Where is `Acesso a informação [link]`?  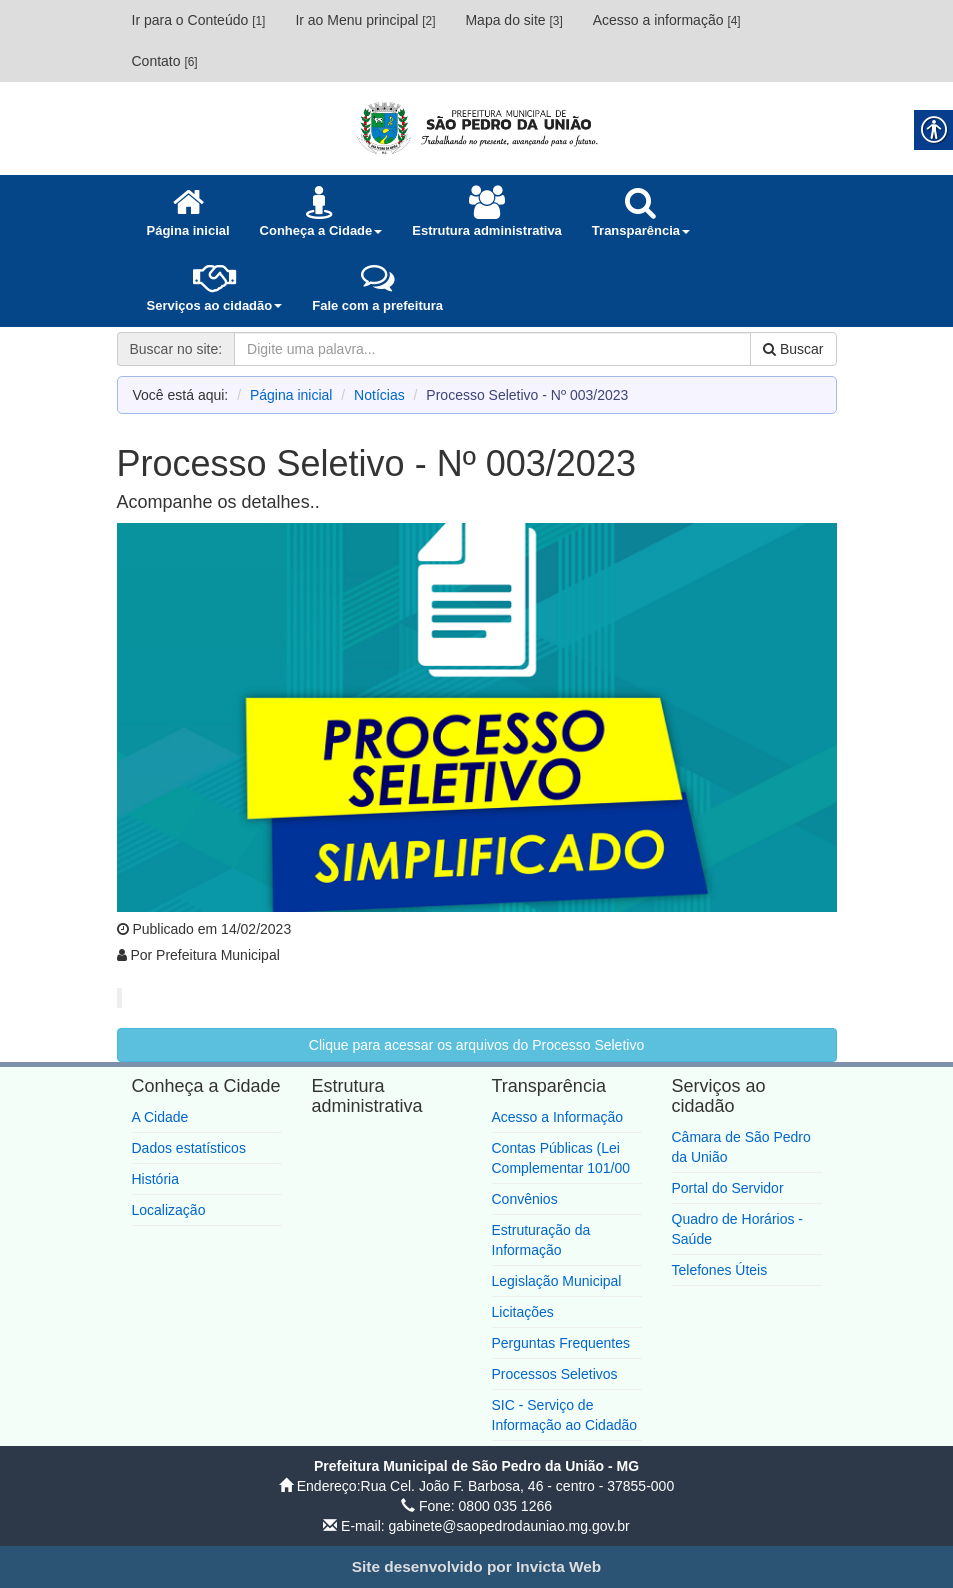
Acesso a informação [link] is located at coordinates (667, 20).